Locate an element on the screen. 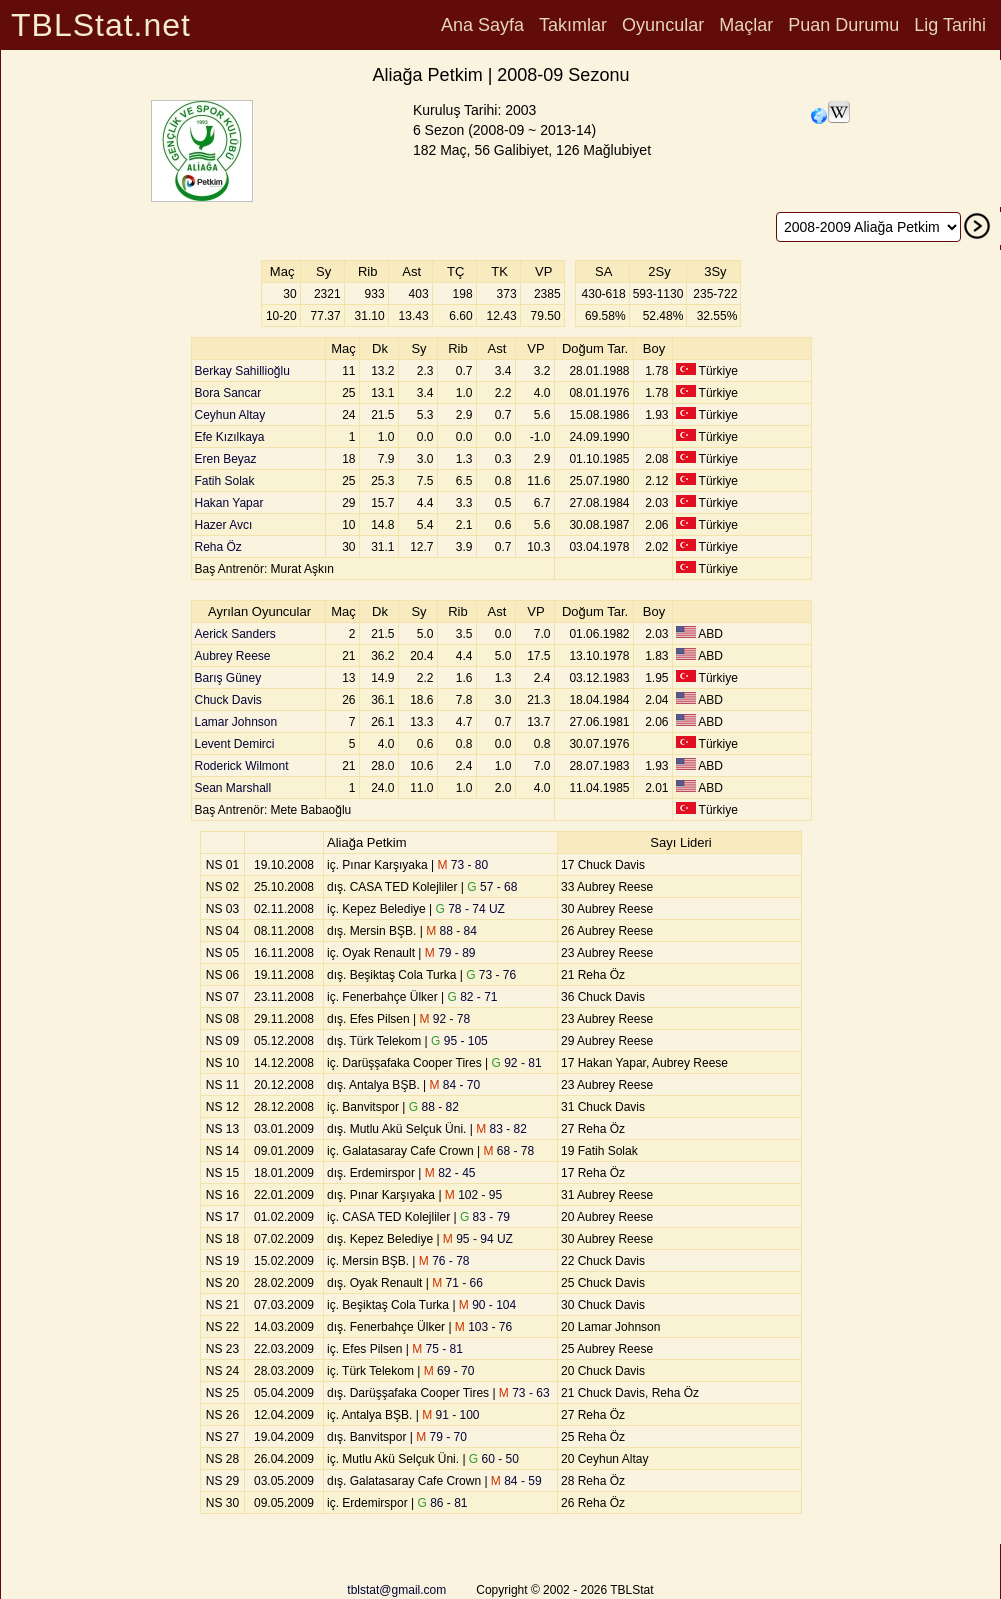 The height and width of the screenshot is (1599, 1001). 68 - 78 is located at coordinates (509, 1151).